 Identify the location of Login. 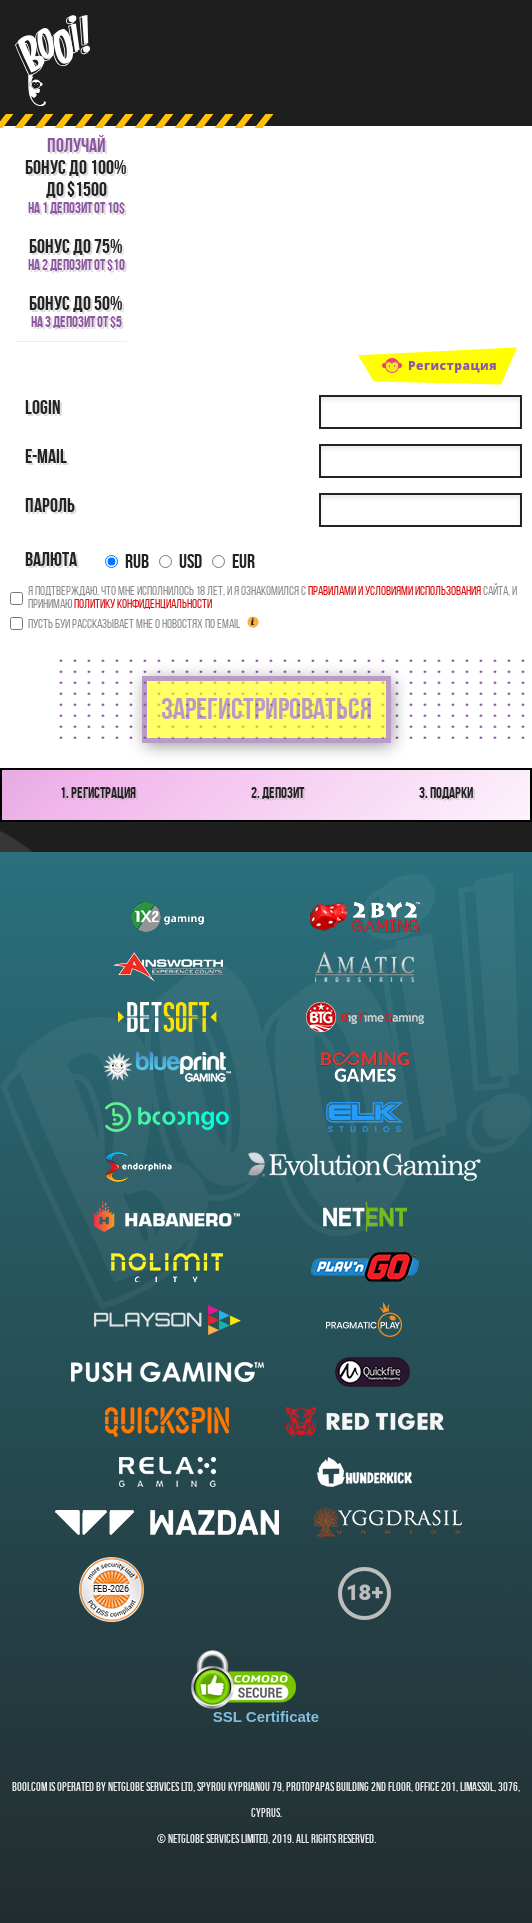
(43, 409).